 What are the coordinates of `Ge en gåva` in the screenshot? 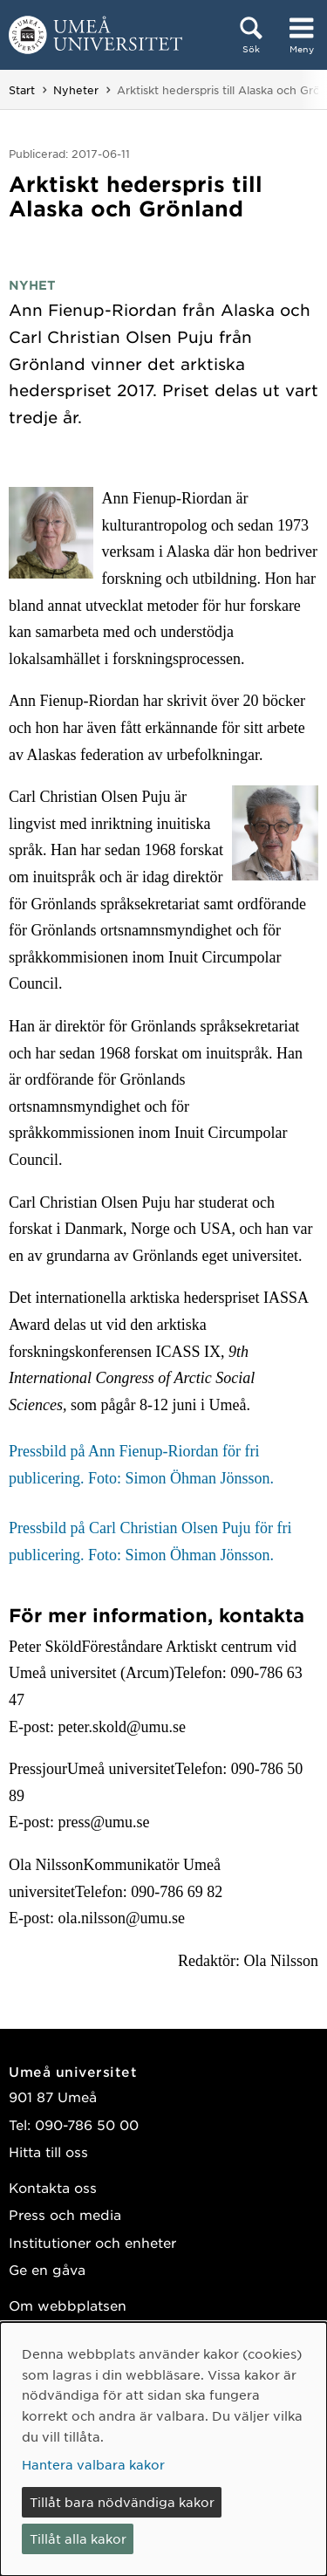 It's located at (47, 2269).